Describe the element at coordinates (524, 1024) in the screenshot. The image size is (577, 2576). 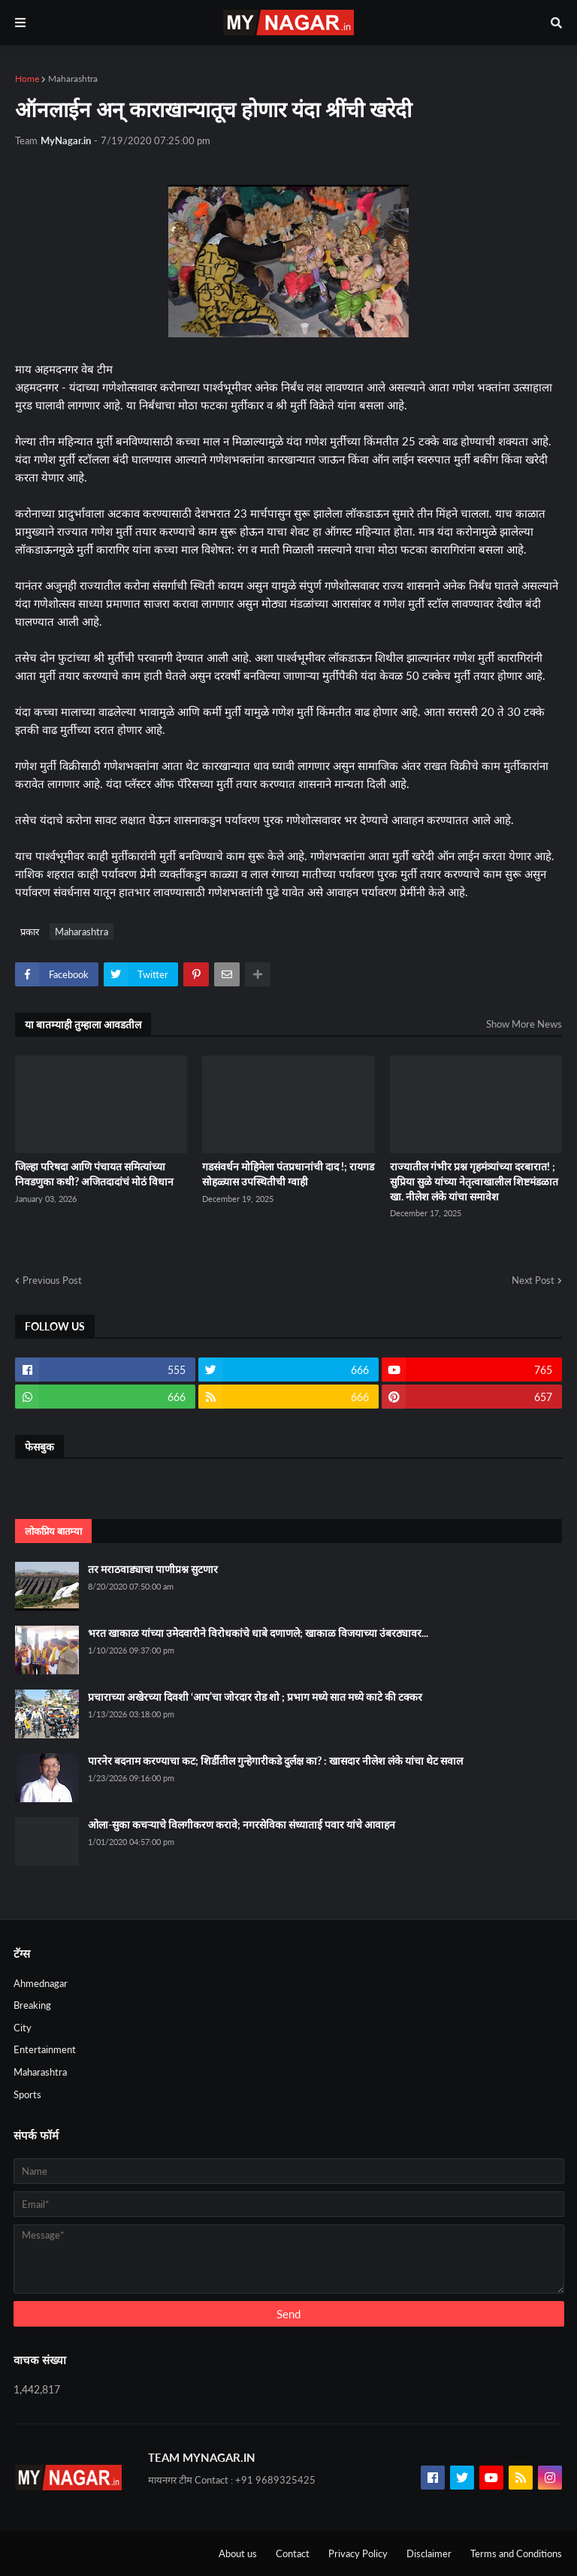
I see `Show More News` at that location.